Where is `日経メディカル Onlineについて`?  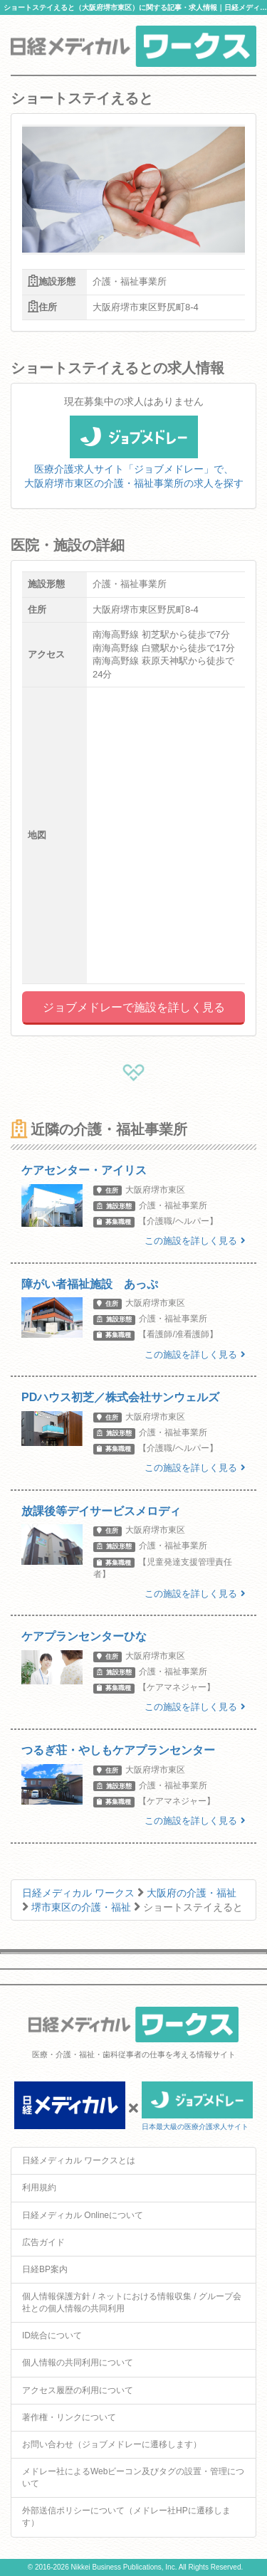 日経メディカル Onlineについて is located at coordinates (82, 2215).